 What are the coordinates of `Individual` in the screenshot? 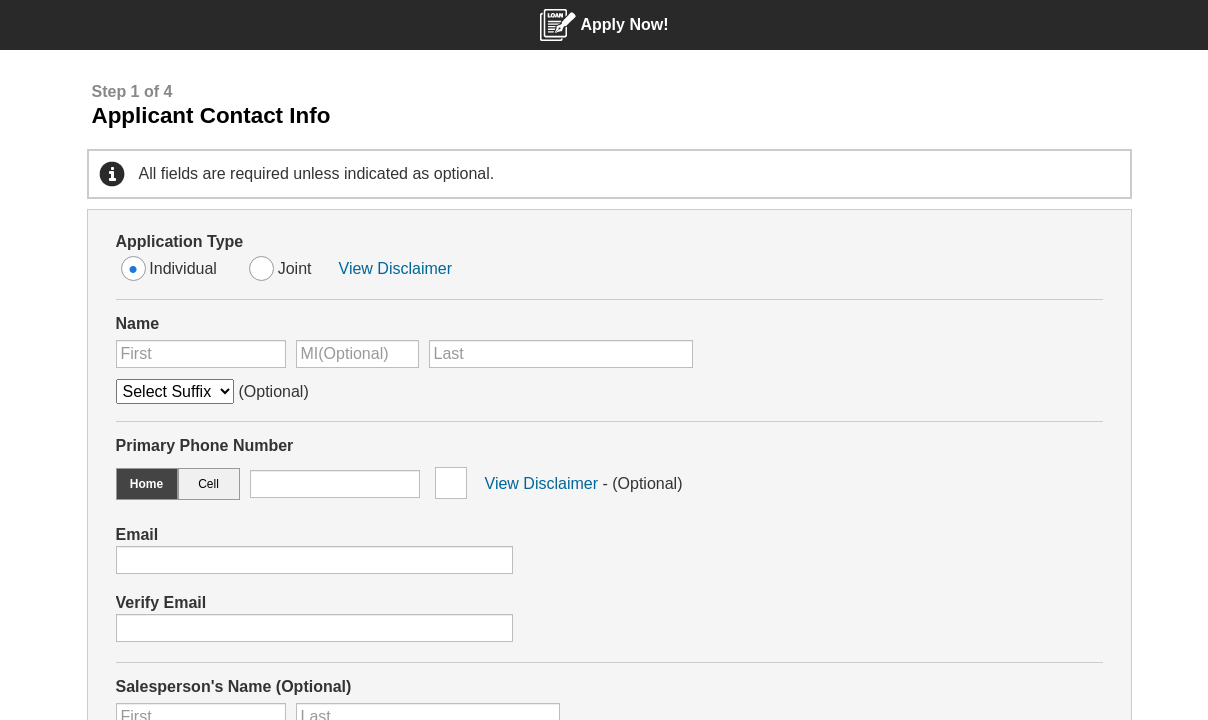 It's located at (183, 268).